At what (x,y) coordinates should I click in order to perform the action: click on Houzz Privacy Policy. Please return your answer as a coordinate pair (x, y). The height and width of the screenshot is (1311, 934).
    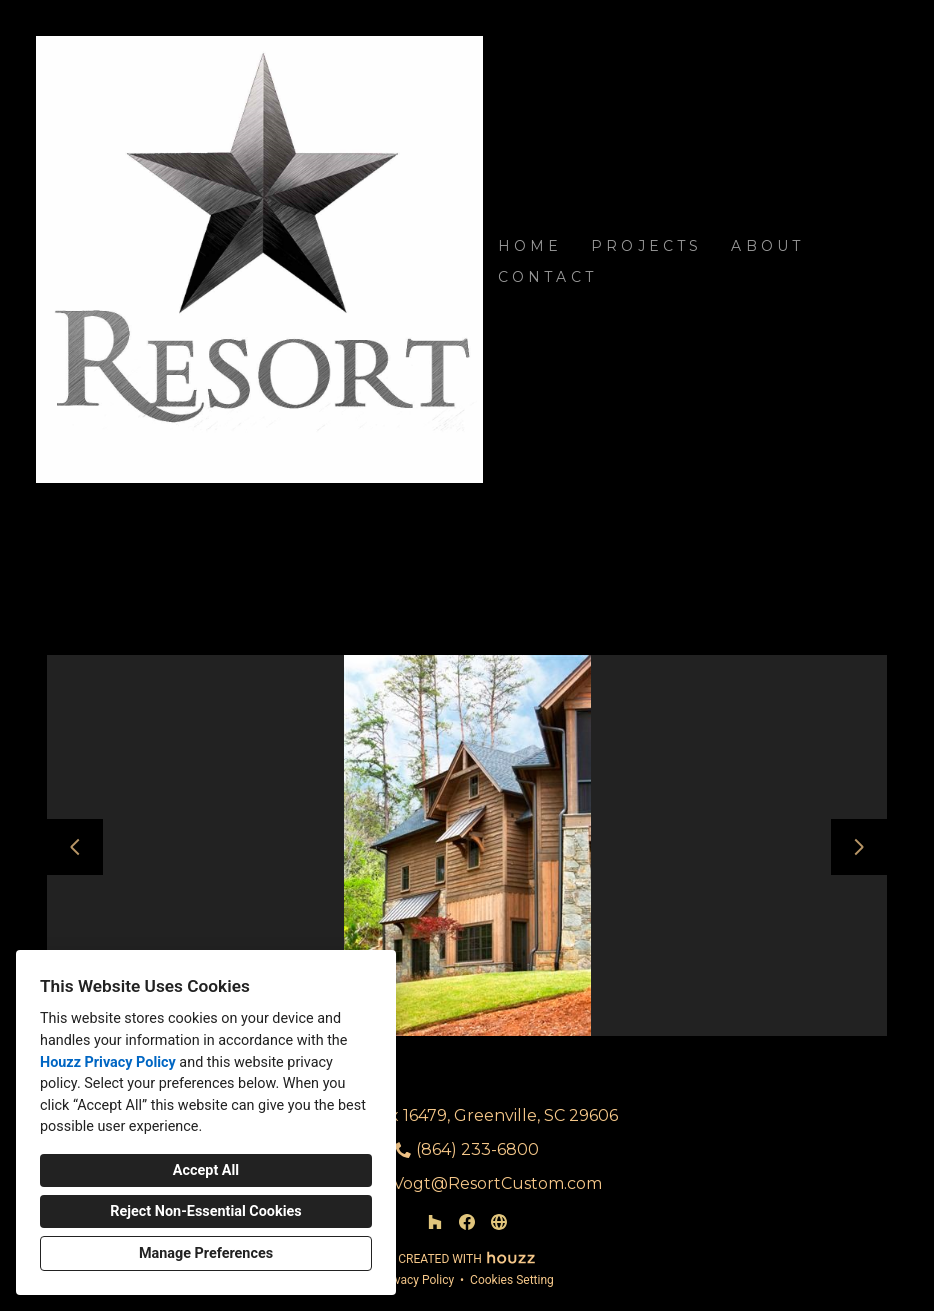
    Looking at the image, I should click on (108, 1062).